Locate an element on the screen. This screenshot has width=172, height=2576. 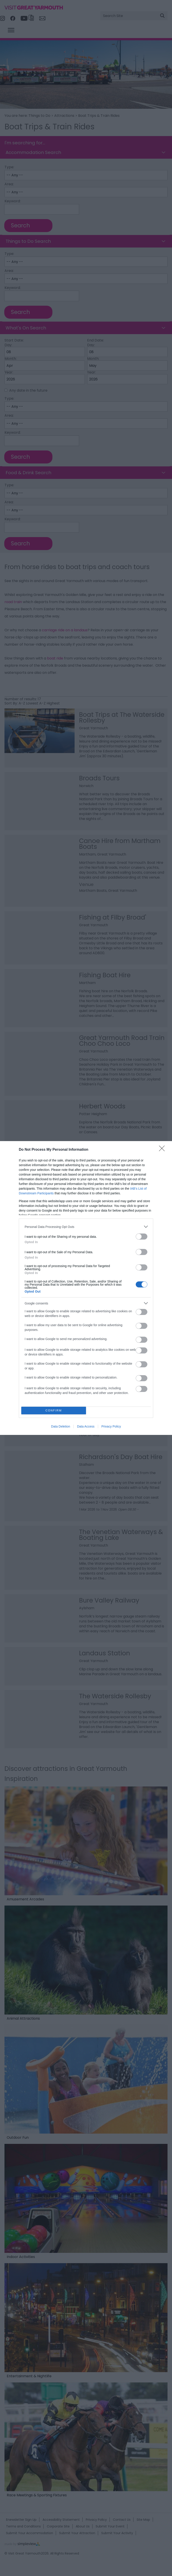
Data Access is located at coordinates (86, 1426).